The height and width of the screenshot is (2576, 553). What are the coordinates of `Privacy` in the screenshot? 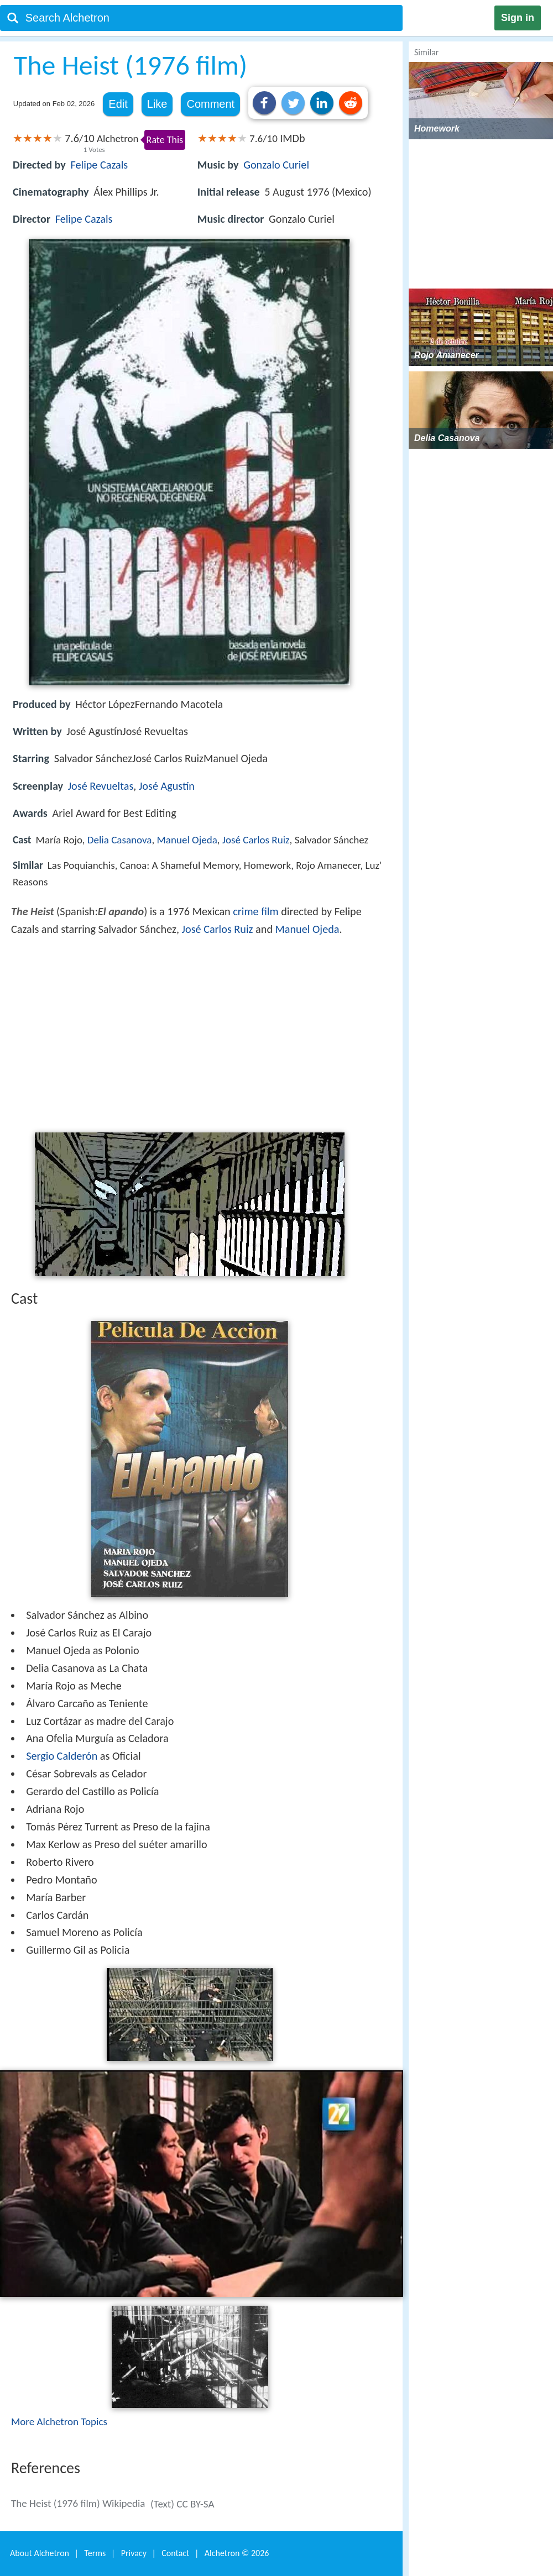 It's located at (134, 2553).